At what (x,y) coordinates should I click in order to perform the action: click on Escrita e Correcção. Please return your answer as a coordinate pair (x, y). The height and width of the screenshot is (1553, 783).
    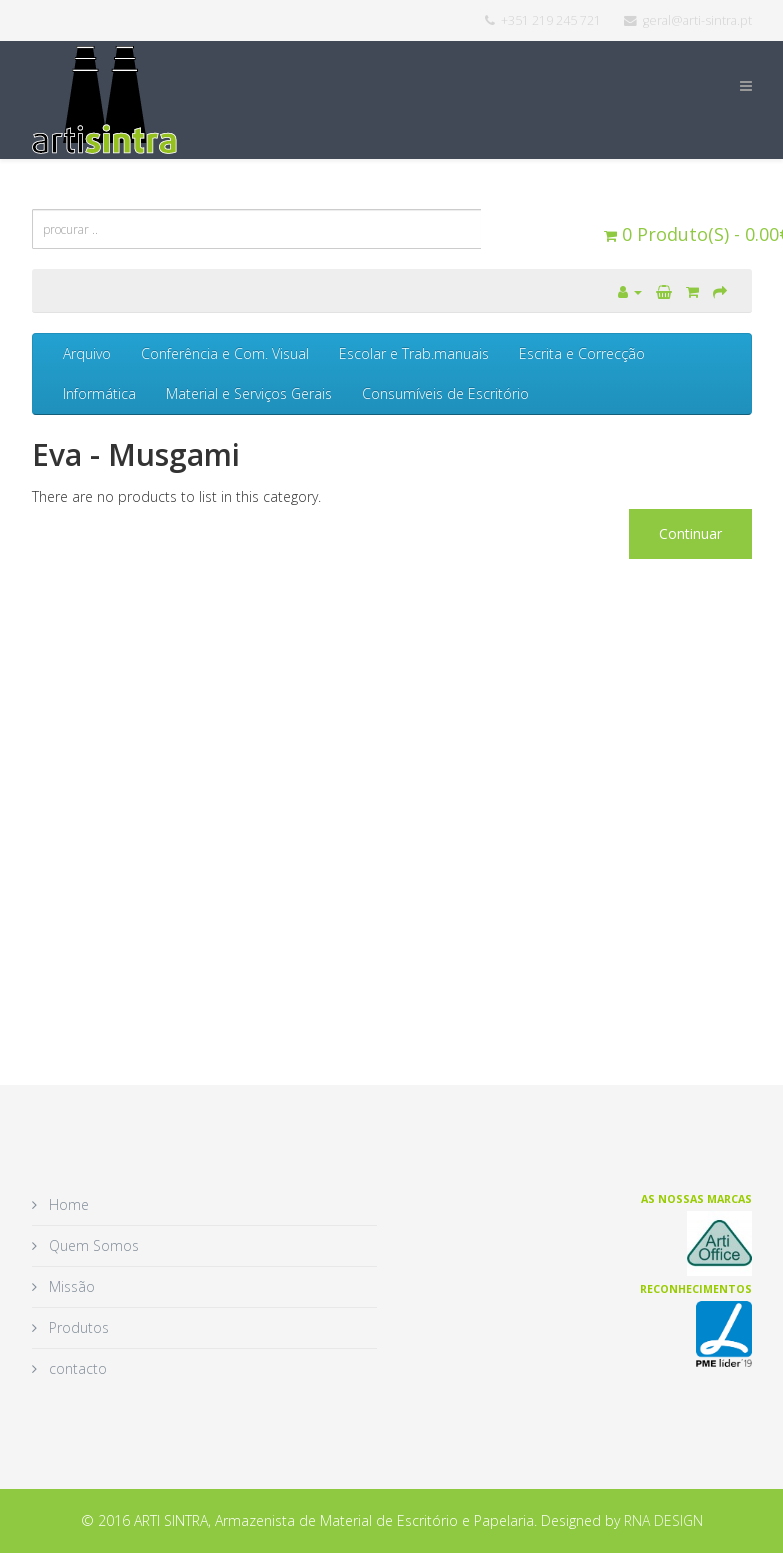
    Looking at the image, I should click on (582, 353).